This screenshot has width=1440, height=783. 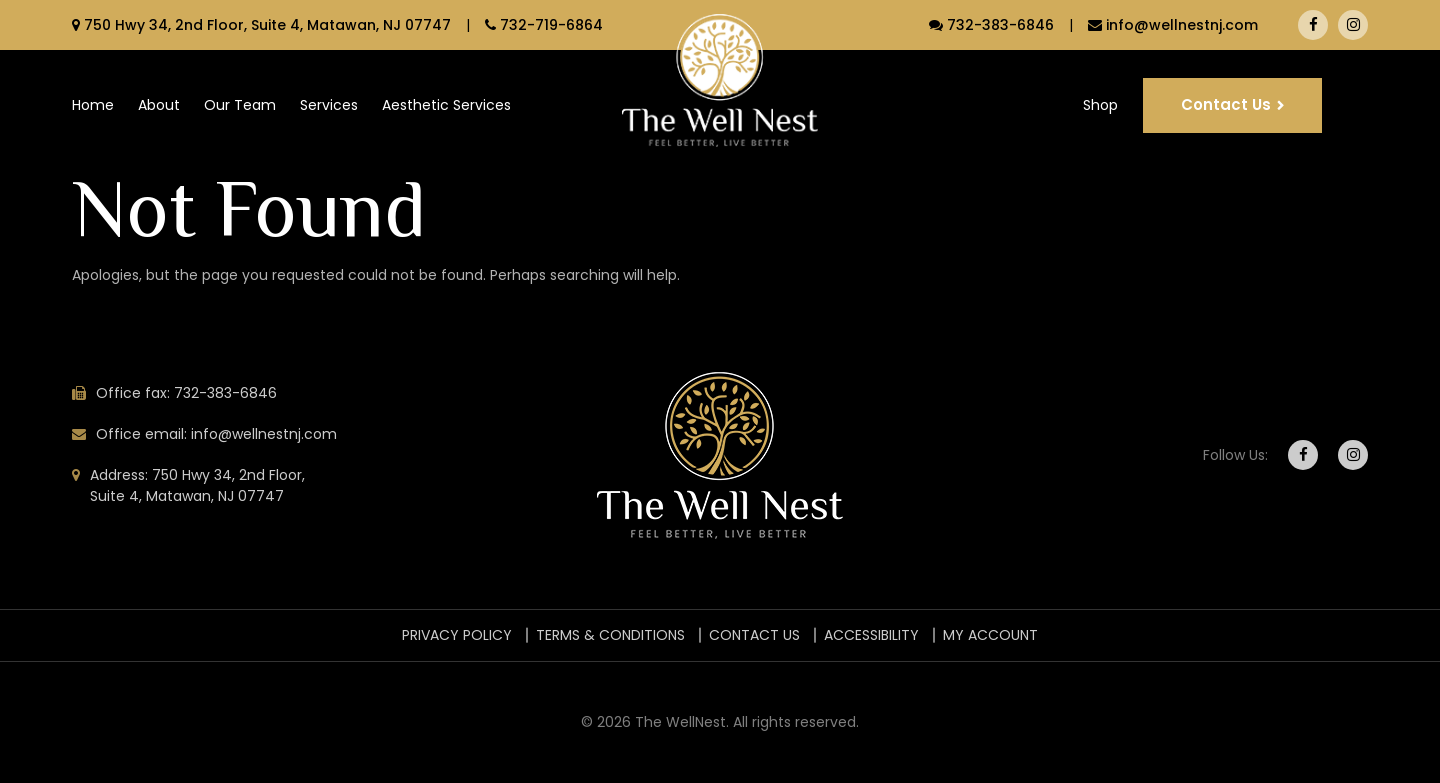 What do you see at coordinates (446, 105) in the screenshot?
I see `Aesthetic Services` at bounding box center [446, 105].